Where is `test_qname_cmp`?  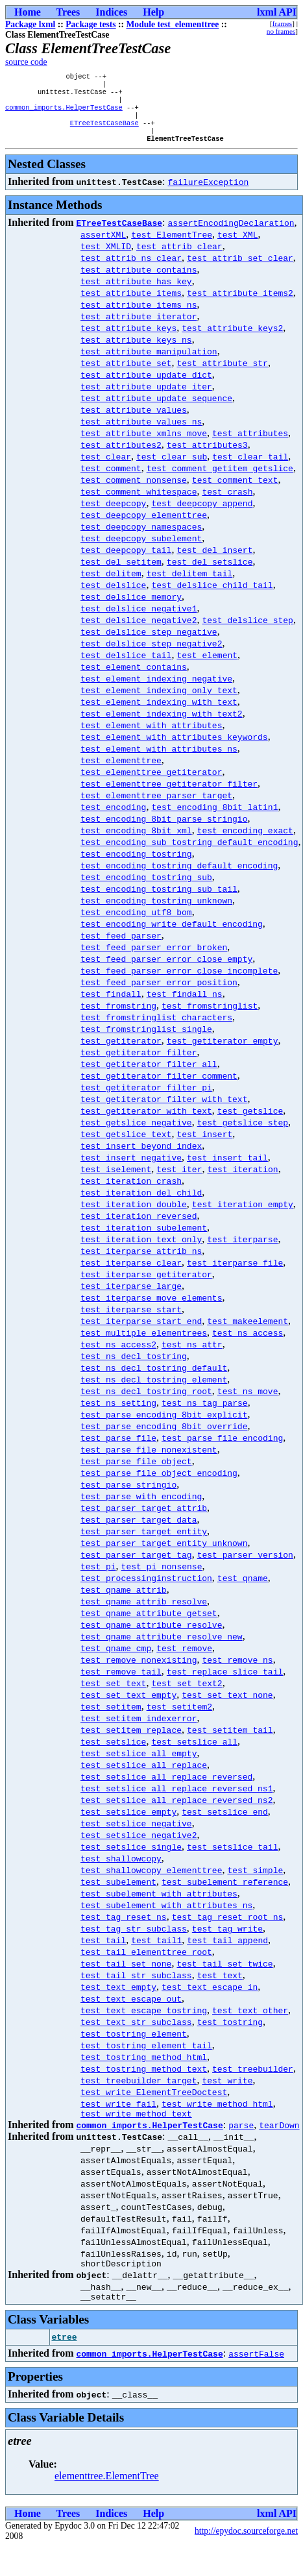
test_qname_cmp is located at coordinates (115, 1659).